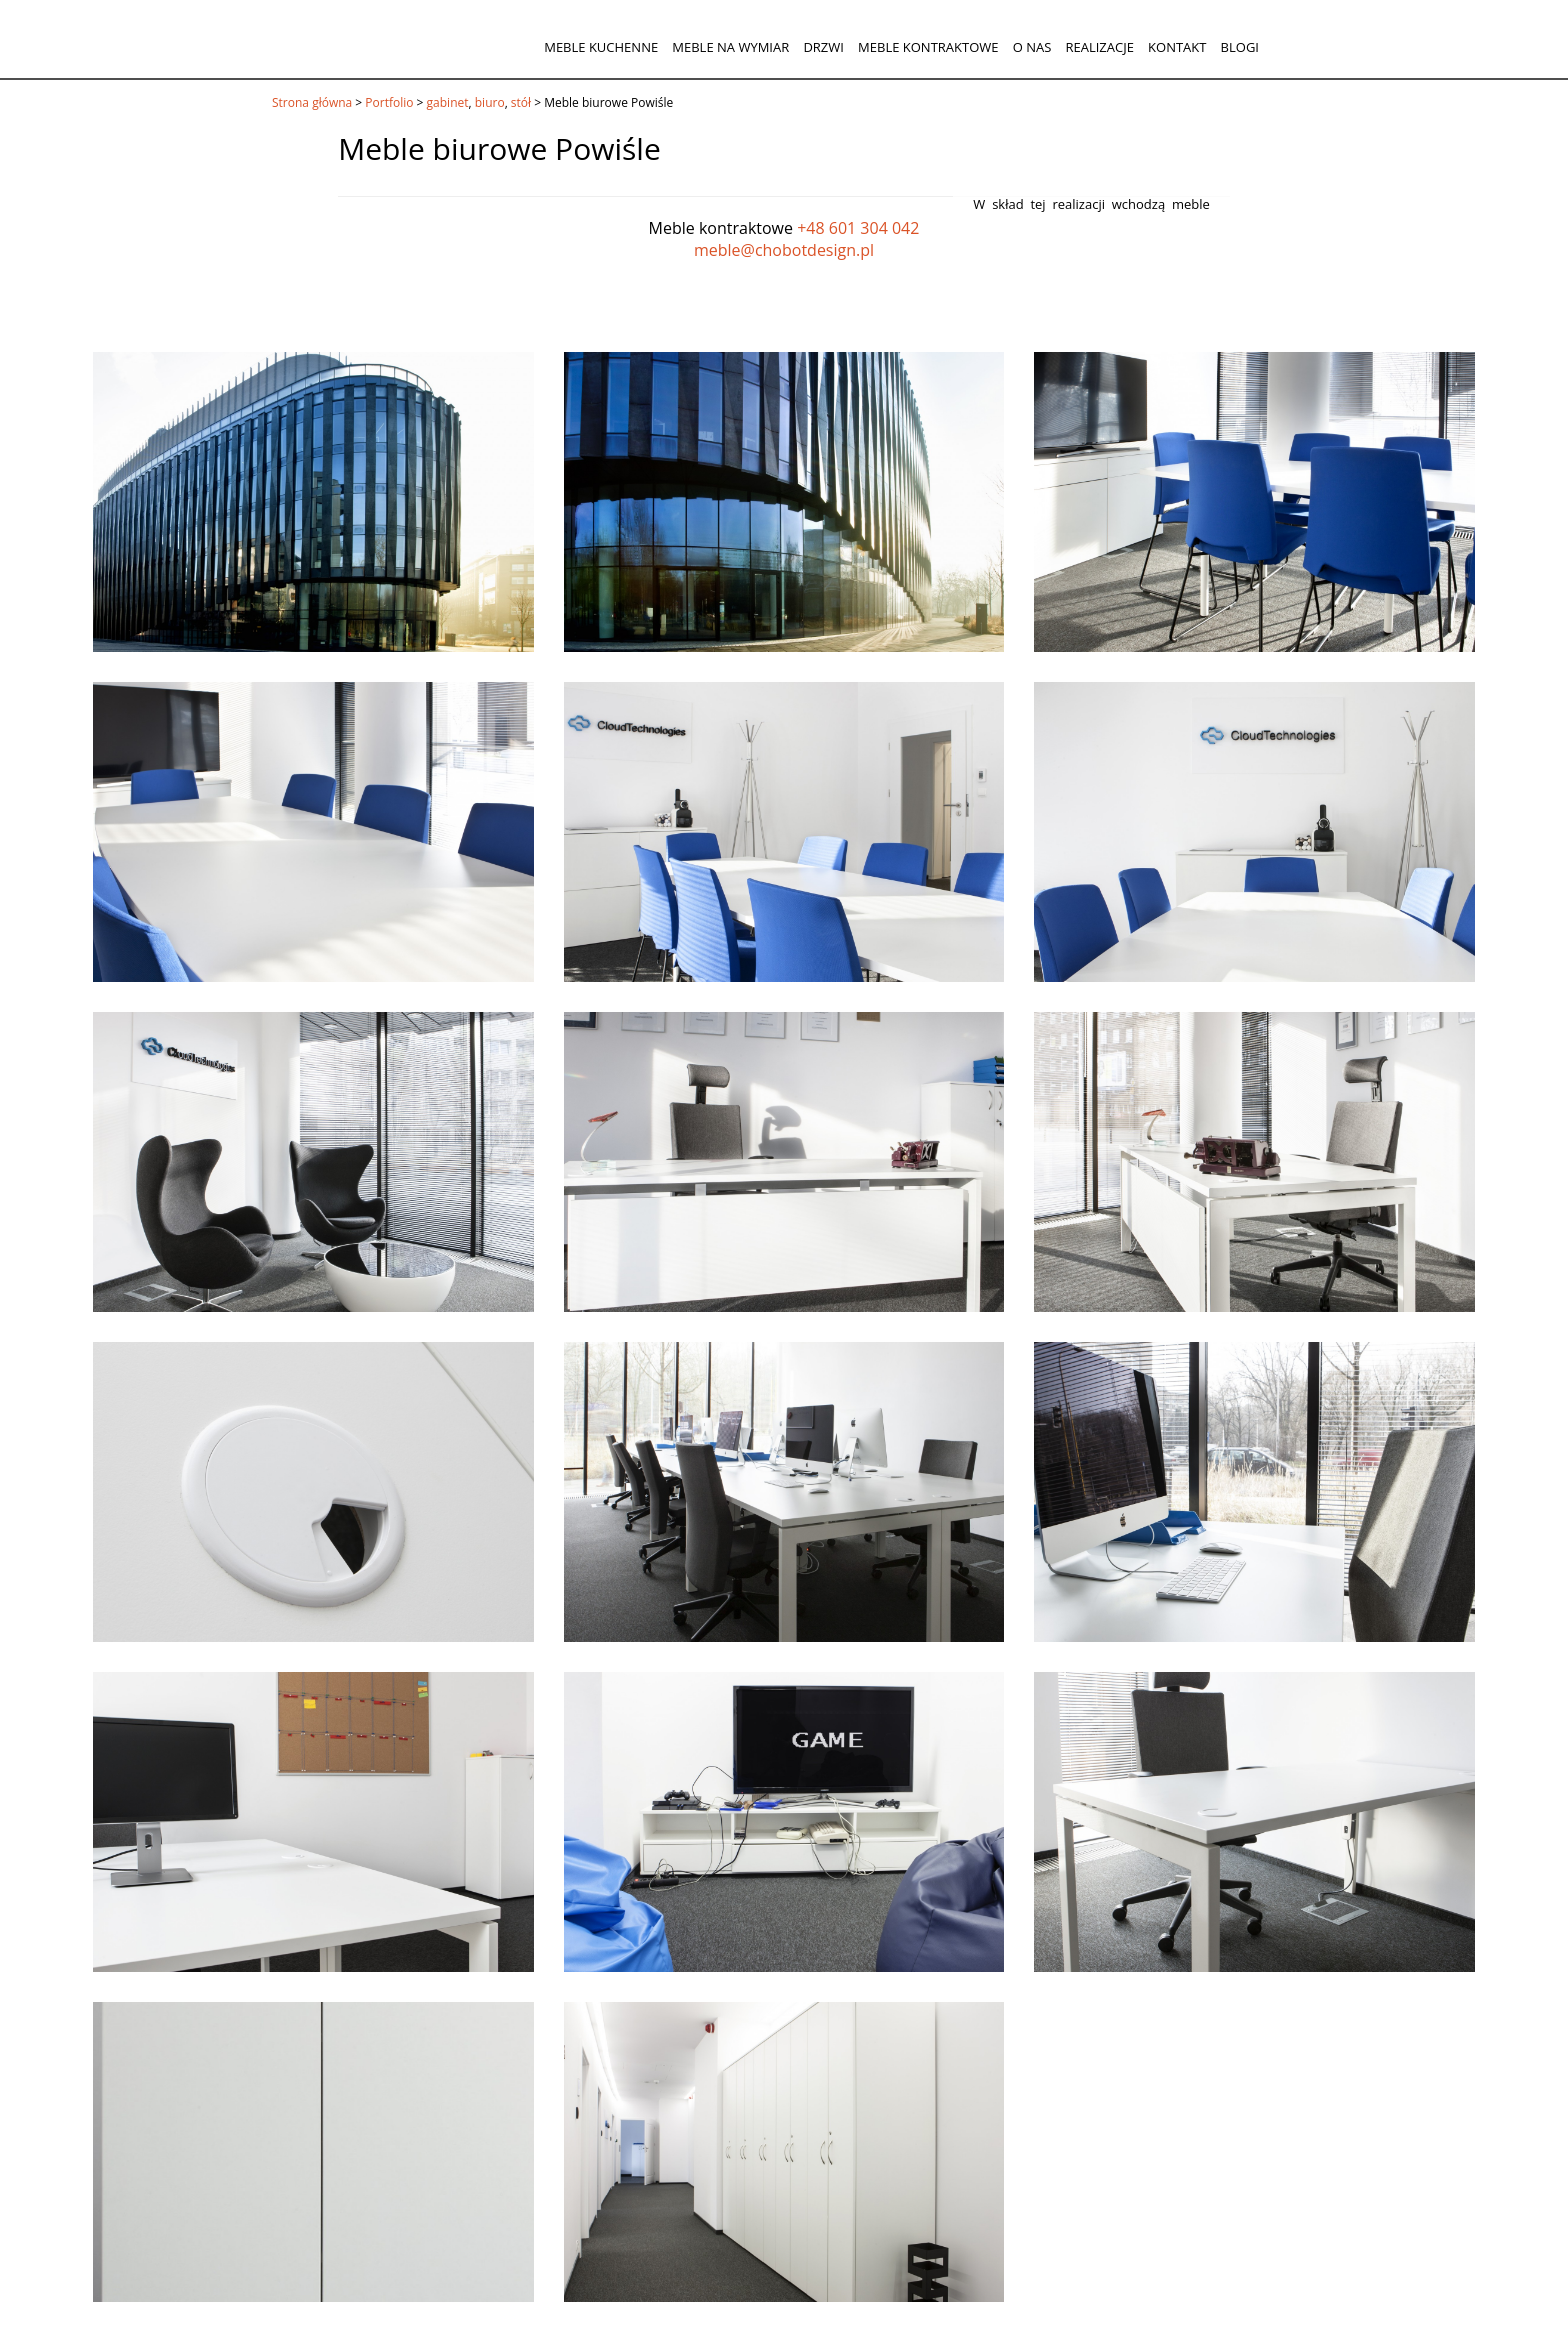  Describe the element at coordinates (784, 250) in the screenshot. I see `meble@chobotdesign.pl` at that location.